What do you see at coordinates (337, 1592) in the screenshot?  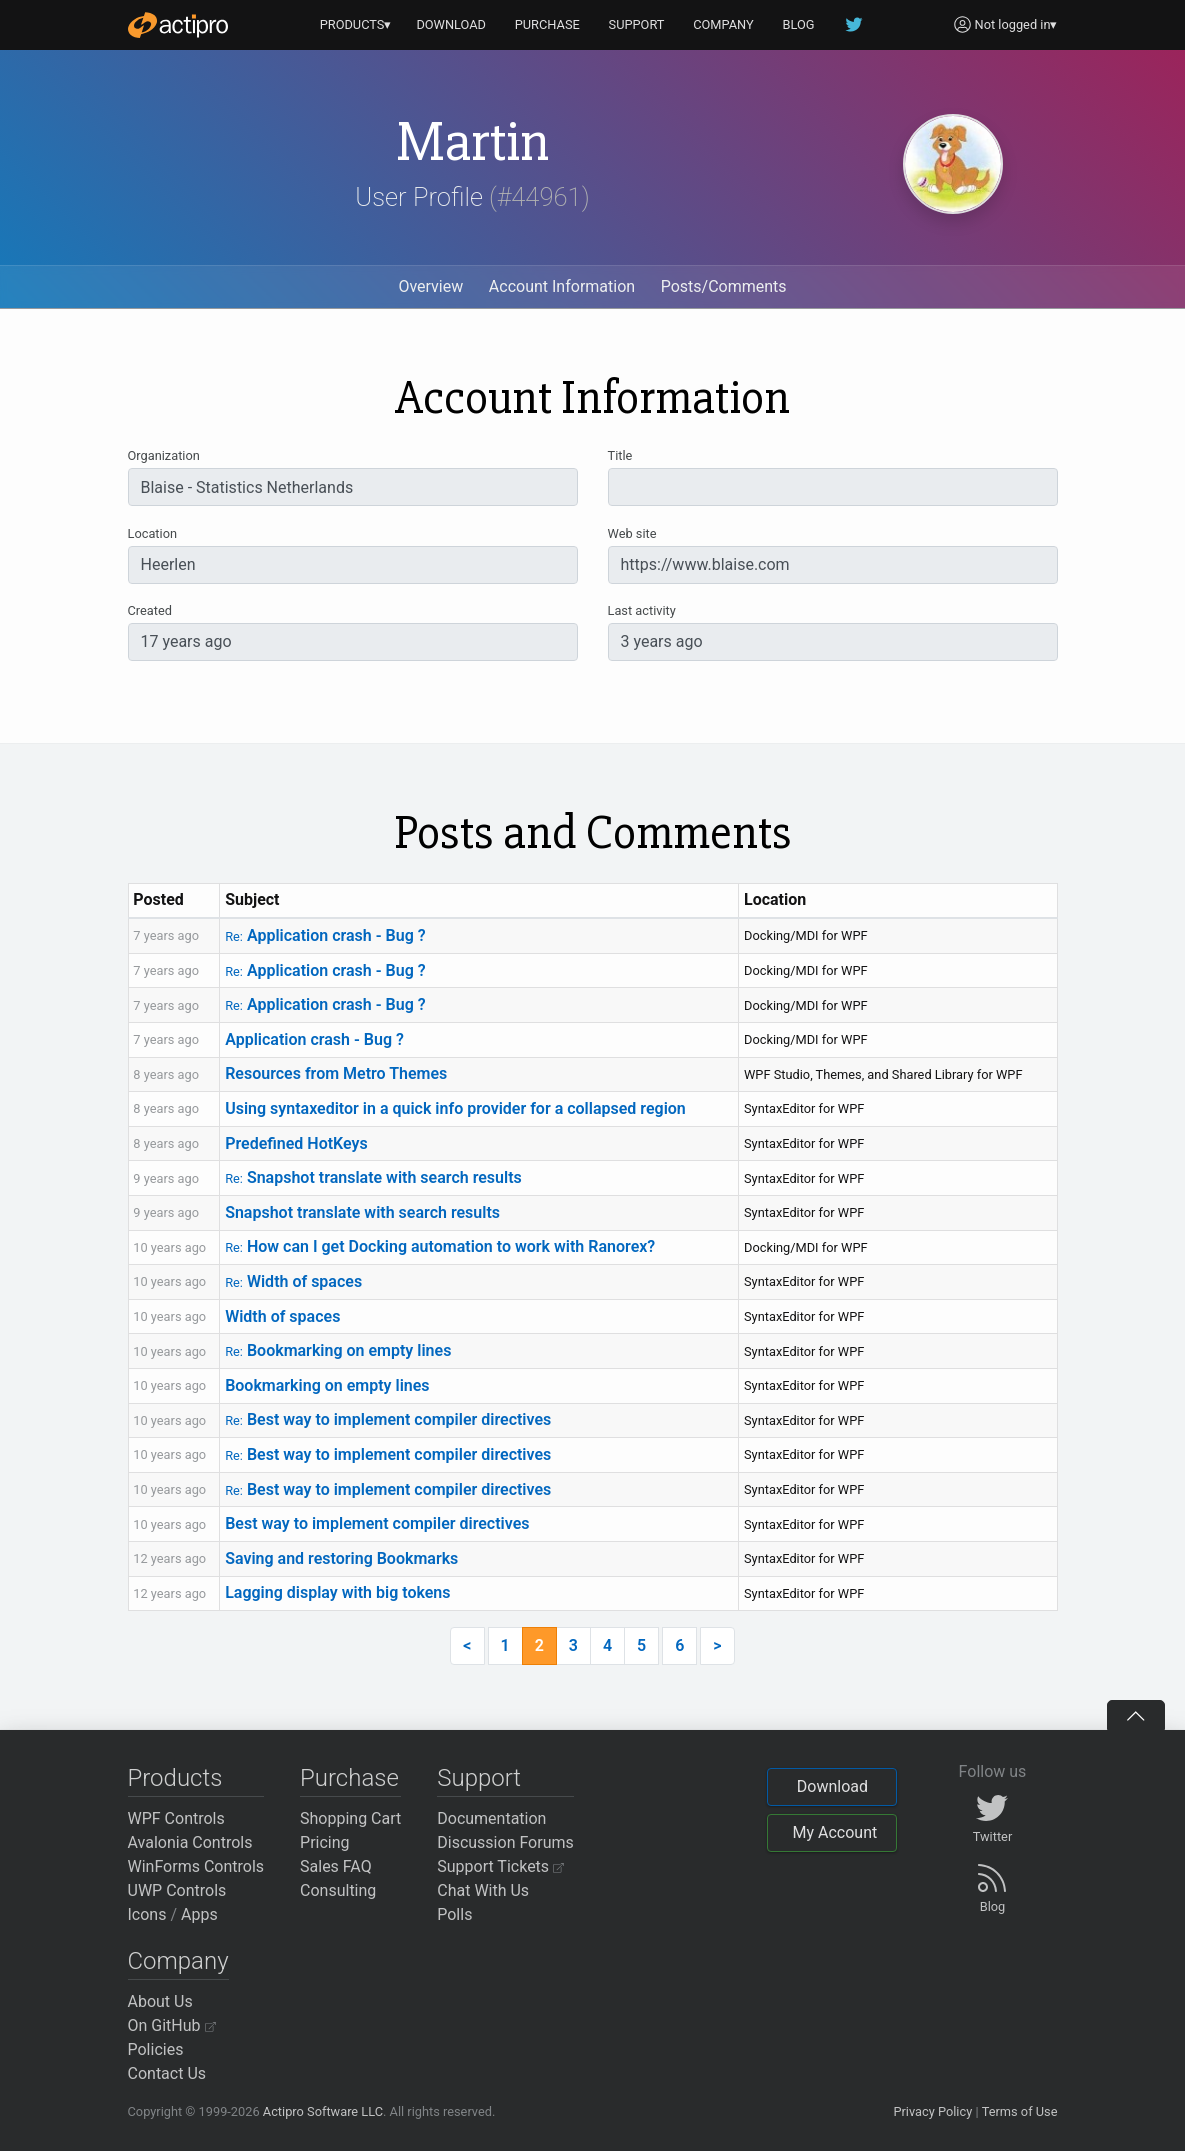 I see `Lagging display with big tokens` at bounding box center [337, 1592].